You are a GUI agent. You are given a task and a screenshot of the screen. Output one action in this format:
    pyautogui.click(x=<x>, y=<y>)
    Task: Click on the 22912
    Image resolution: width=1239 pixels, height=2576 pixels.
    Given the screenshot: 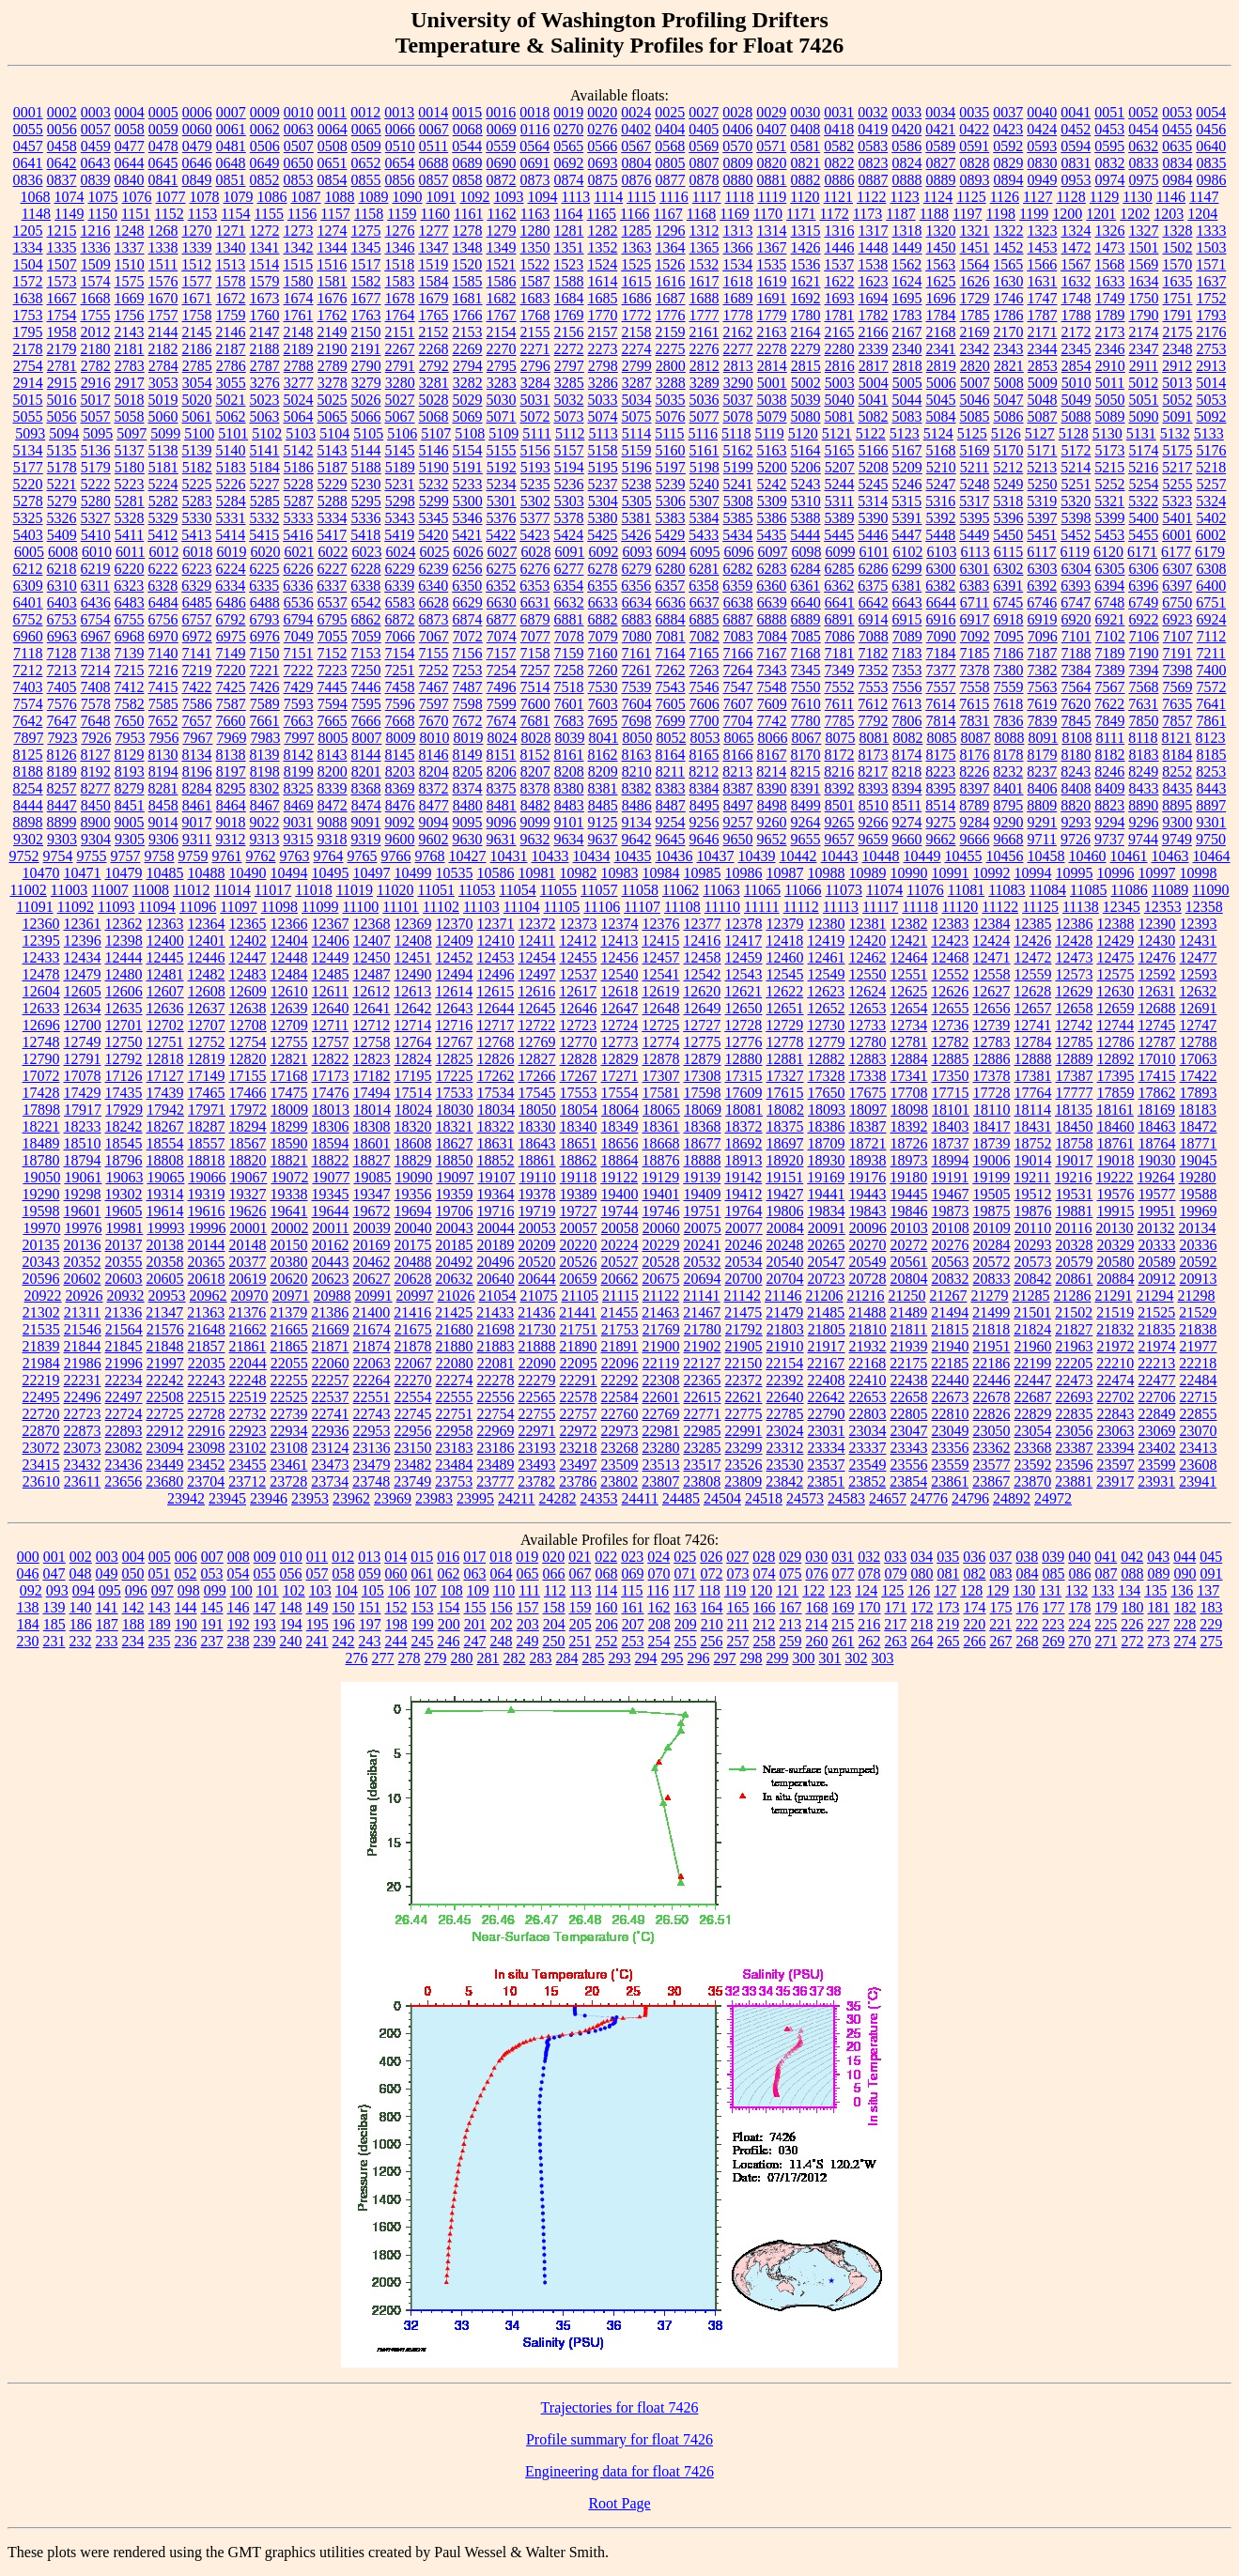 What is the action you would take?
    pyautogui.click(x=165, y=1431)
    